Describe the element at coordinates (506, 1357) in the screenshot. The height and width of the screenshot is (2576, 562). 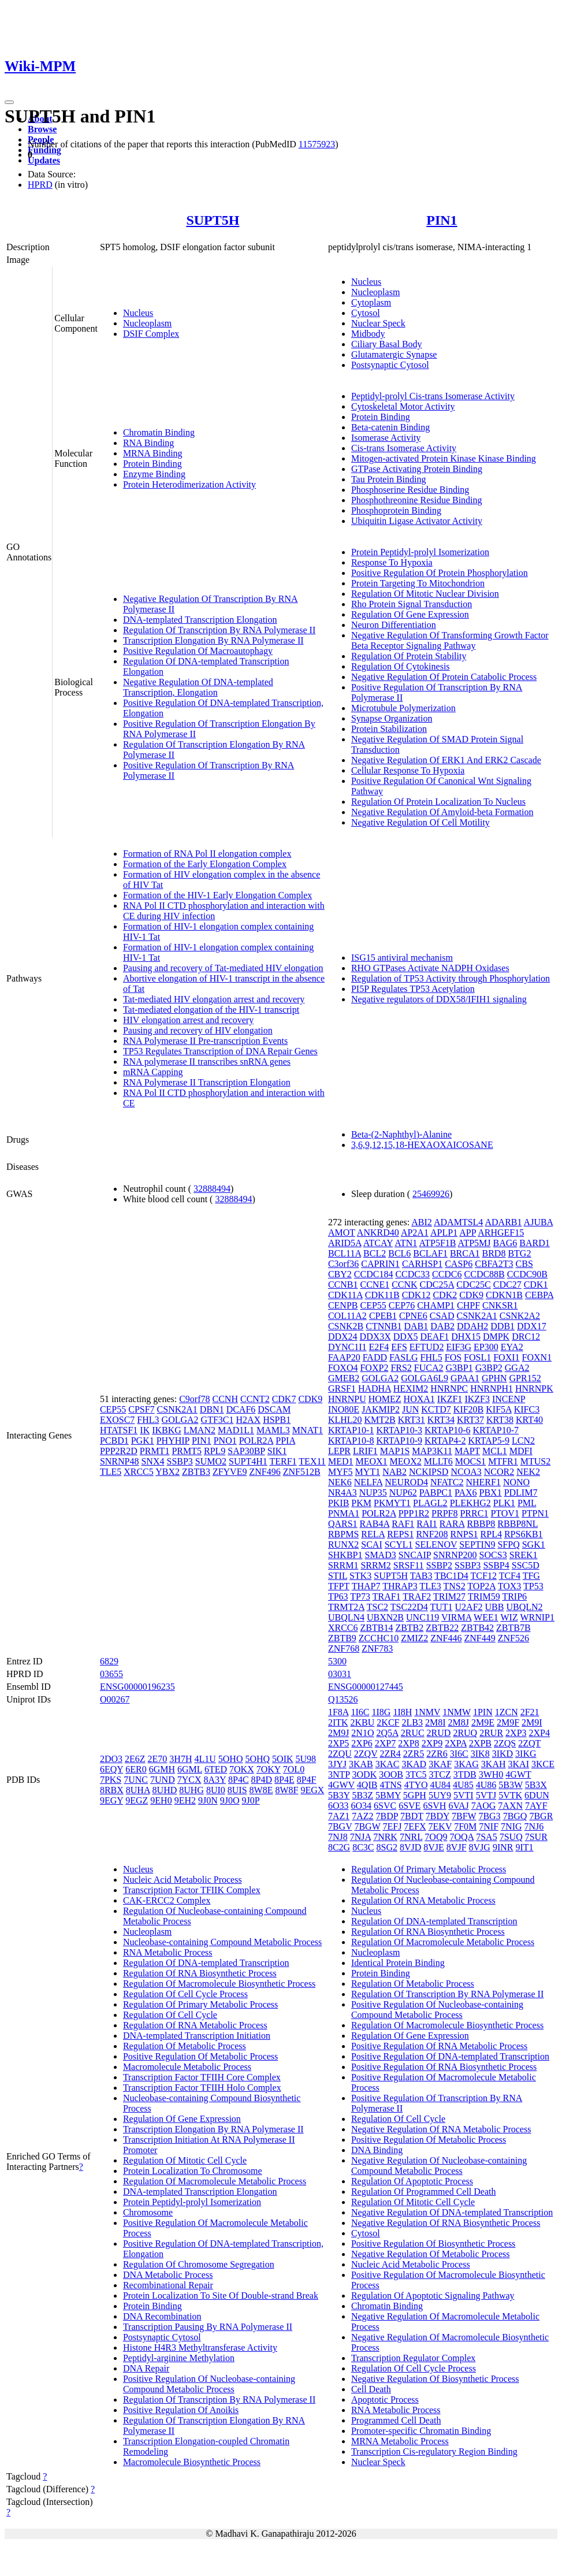
I see `FOXI1` at that location.